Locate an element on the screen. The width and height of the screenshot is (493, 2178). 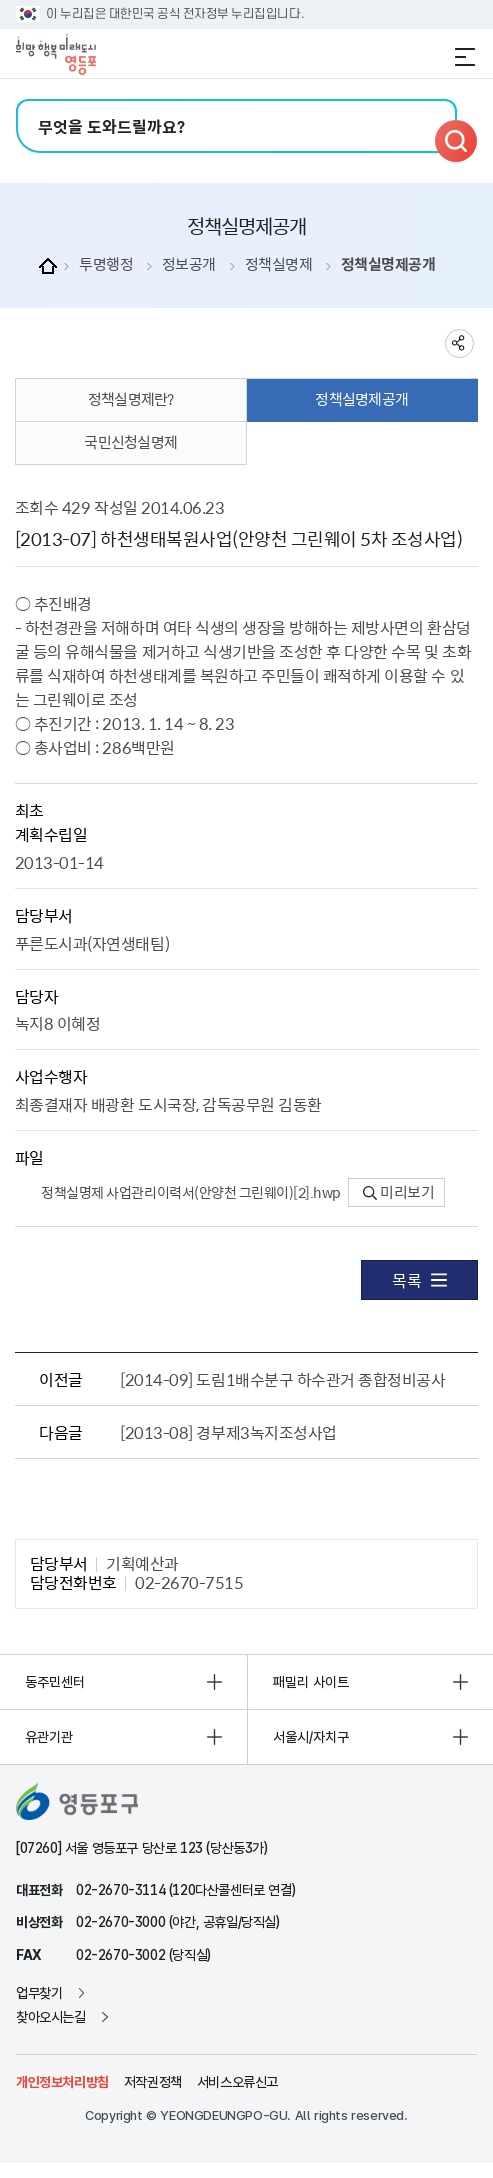
미리보기 is located at coordinates (398, 1192).